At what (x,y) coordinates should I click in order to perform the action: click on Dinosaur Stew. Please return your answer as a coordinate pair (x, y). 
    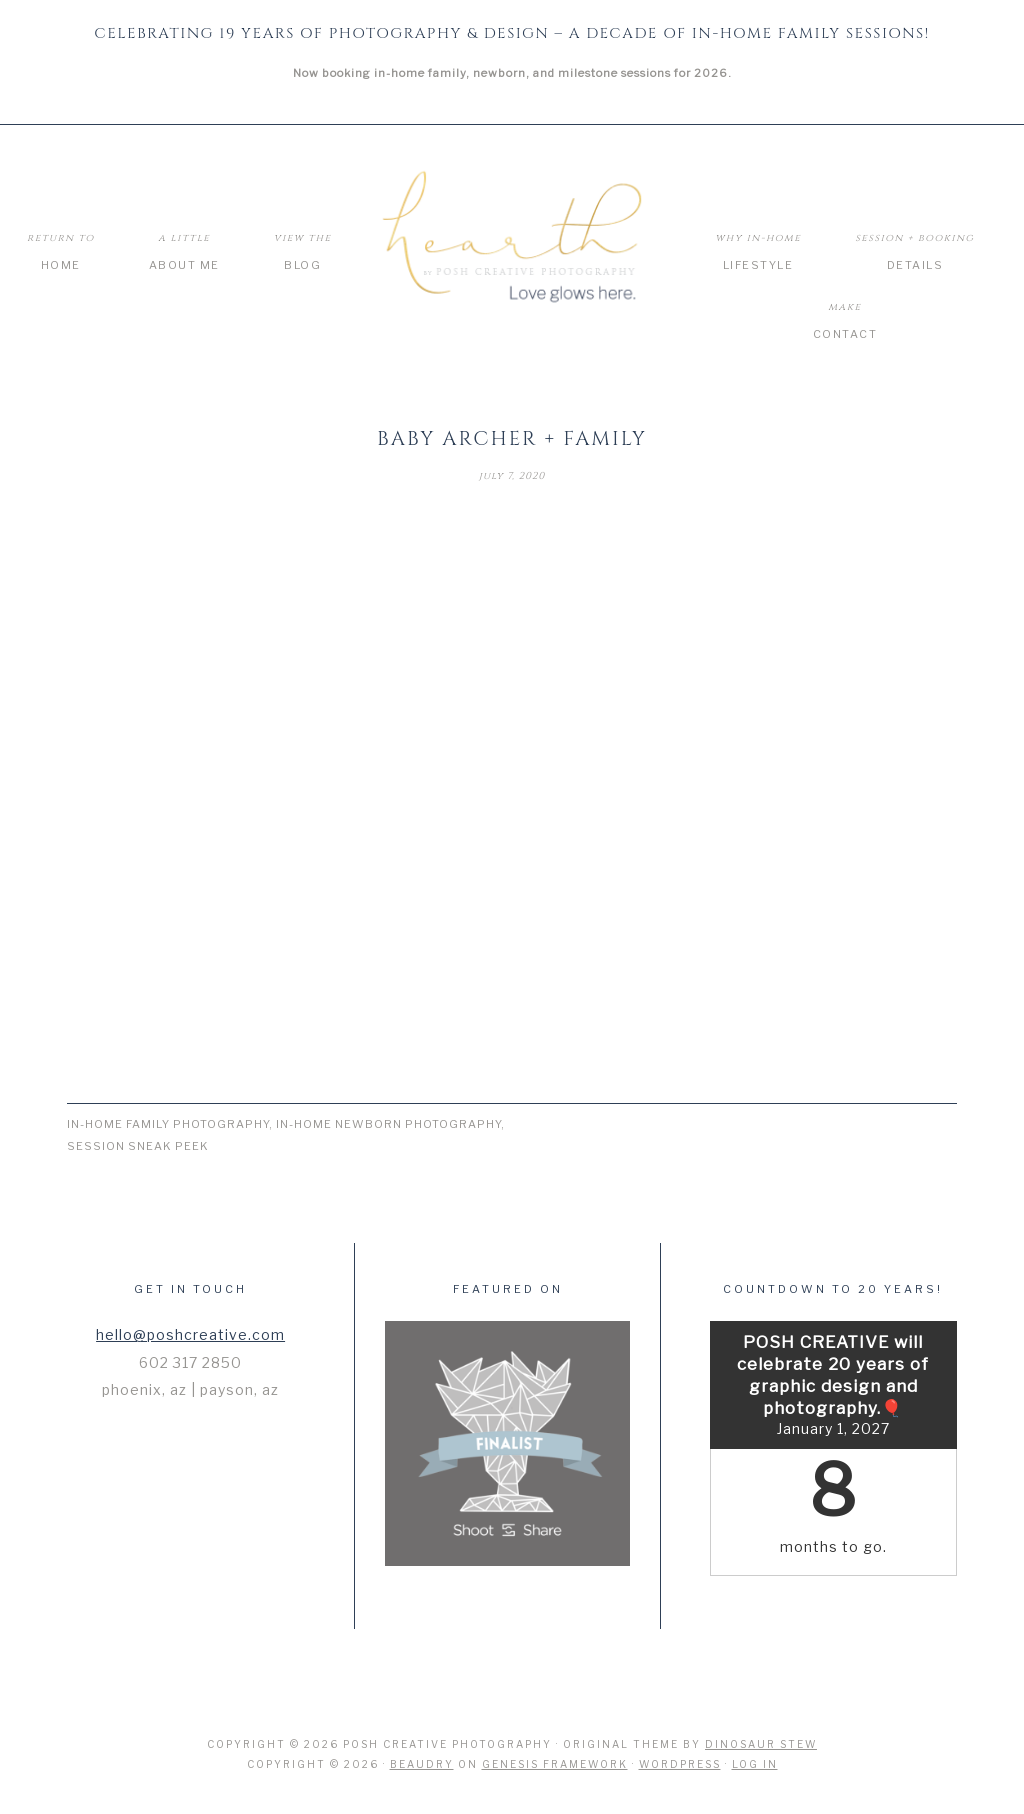
    Looking at the image, I should click on (761, 1744).